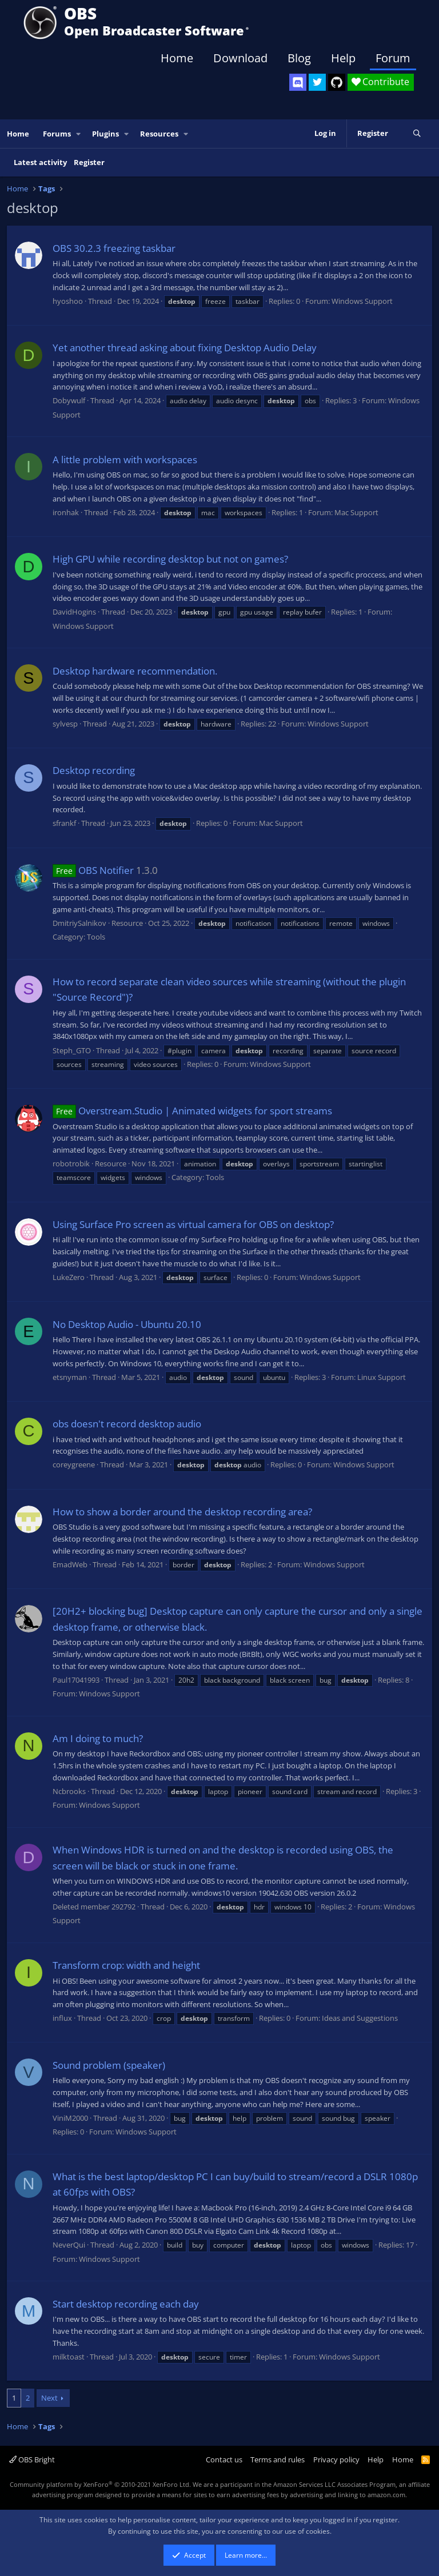  What do you see at coordinates (57, 134) in the screenshot?
I see `Forums` at bounding box center [57, 134].